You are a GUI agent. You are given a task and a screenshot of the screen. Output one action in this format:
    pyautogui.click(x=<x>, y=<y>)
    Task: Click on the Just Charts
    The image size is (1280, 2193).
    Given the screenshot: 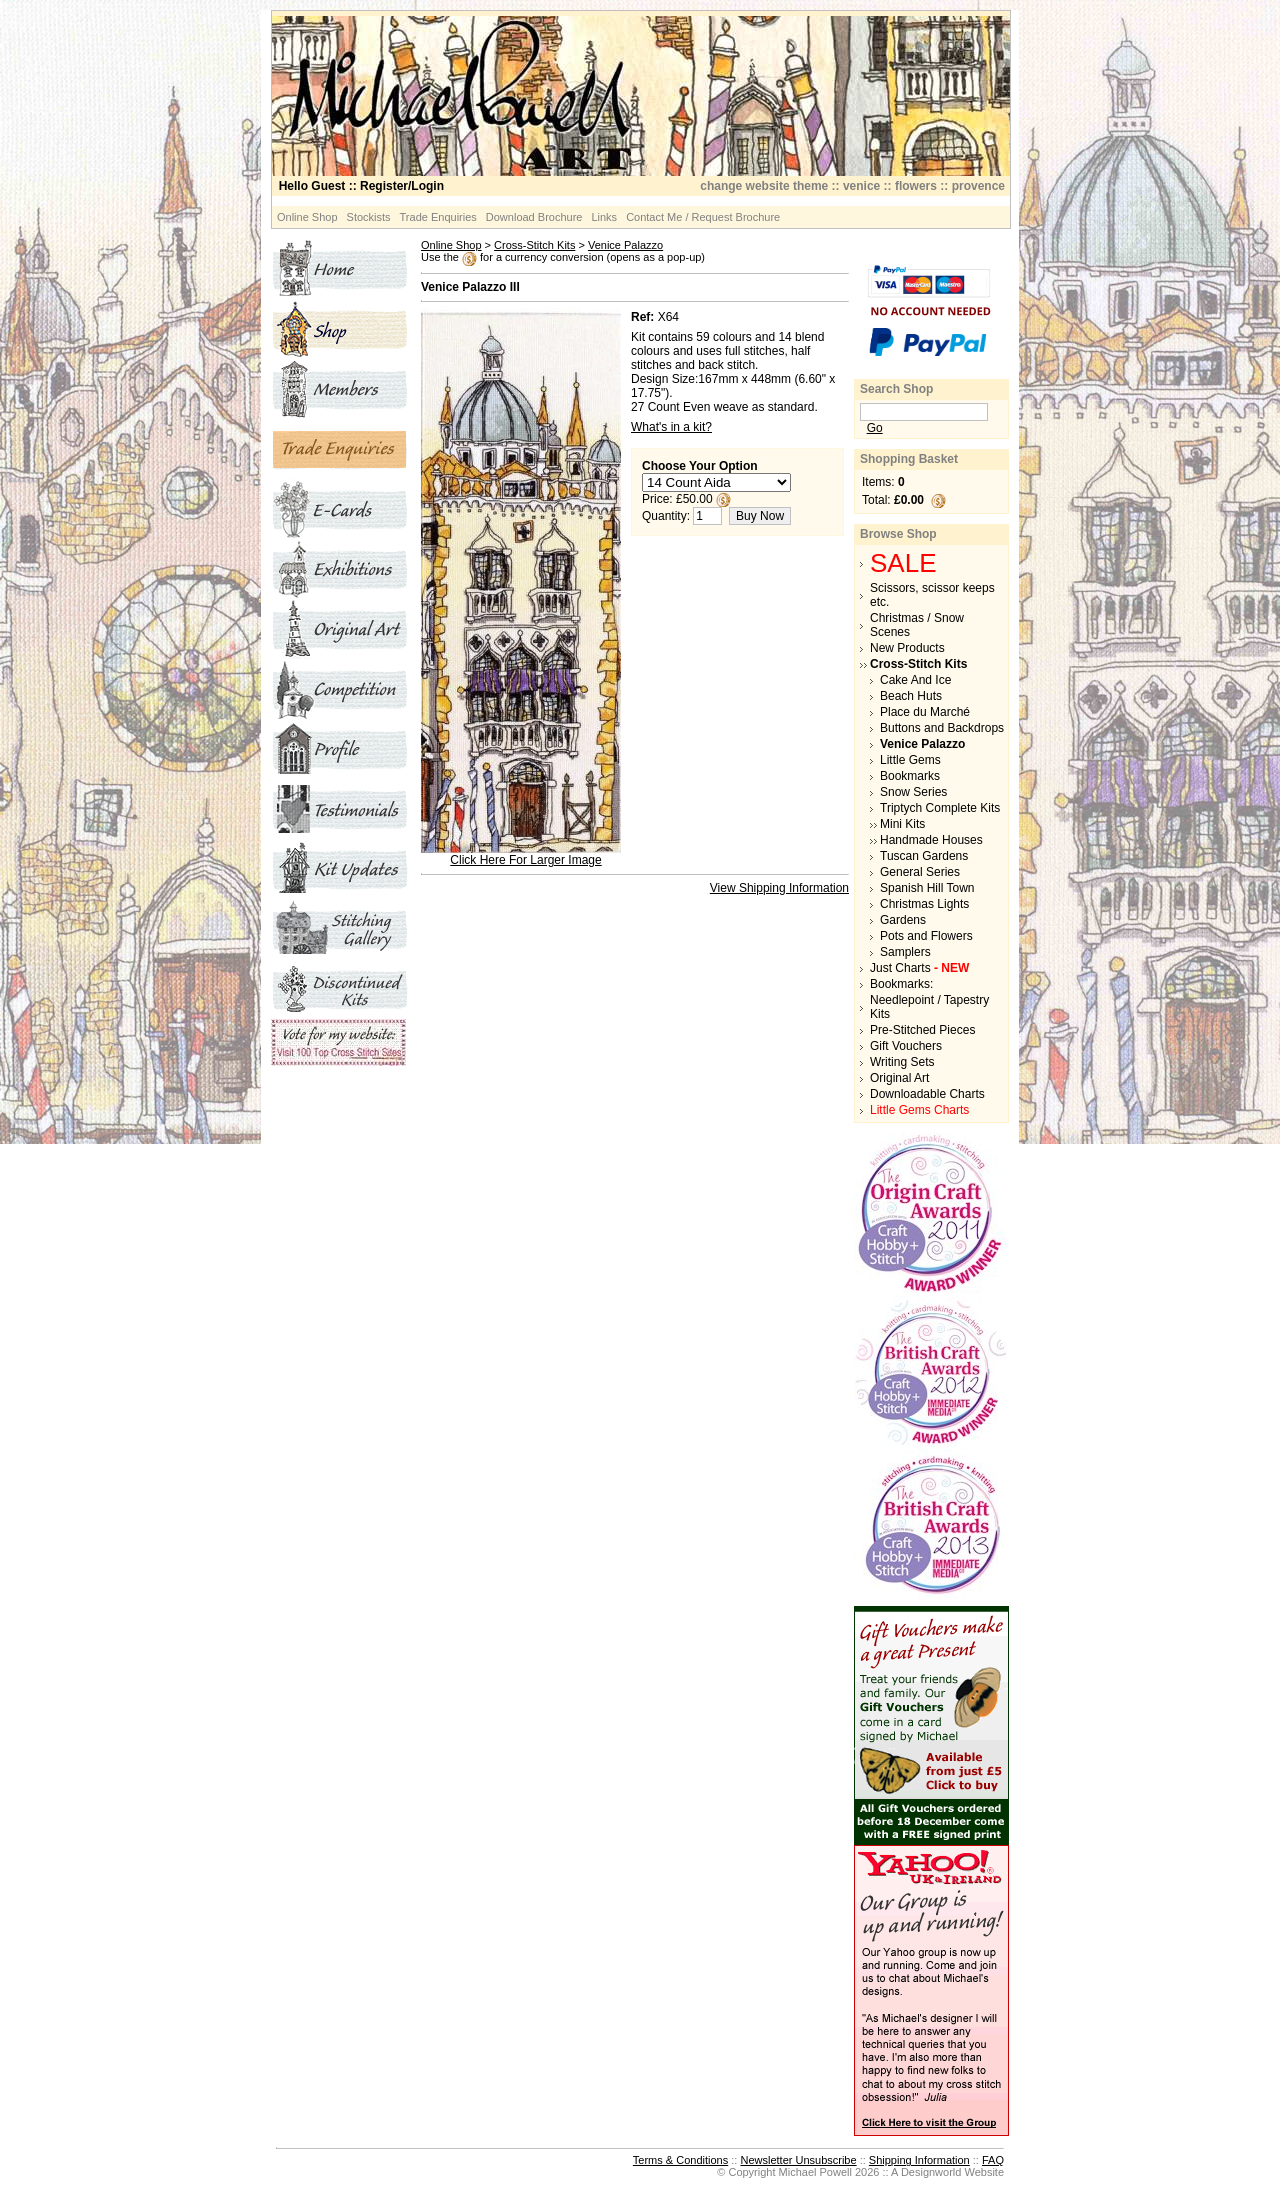 What is the action you would take?
    pyautogui.click(x=919, y=968)
    